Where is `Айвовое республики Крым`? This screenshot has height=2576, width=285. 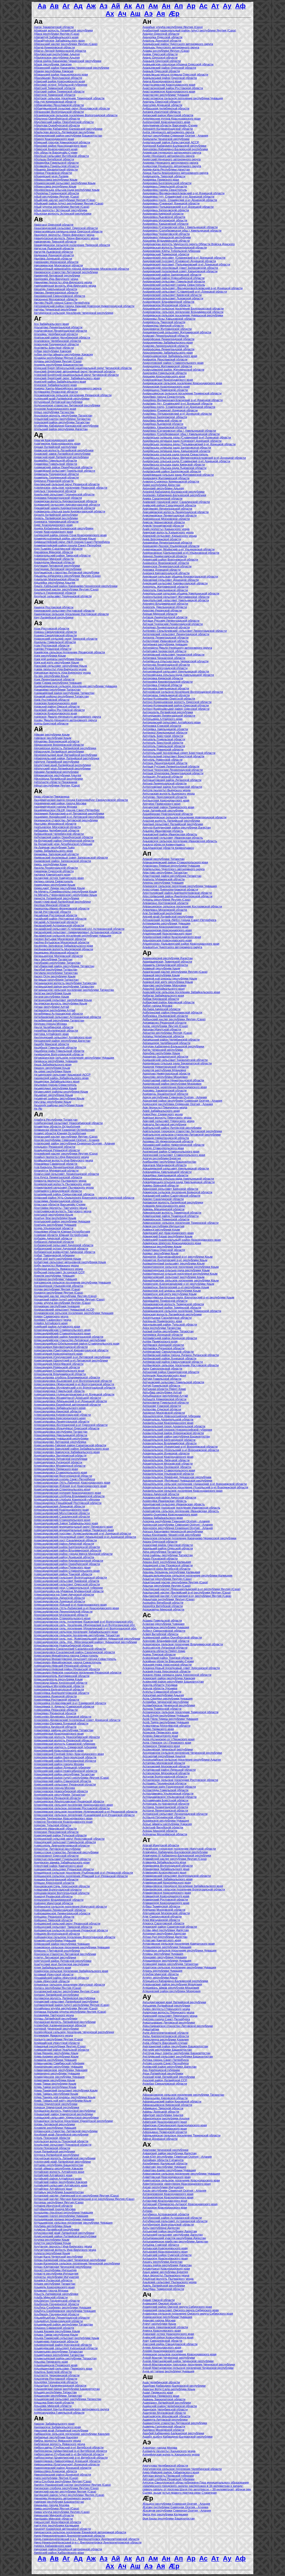
Айвовое республики Крым is located at coordinates (52, 738).